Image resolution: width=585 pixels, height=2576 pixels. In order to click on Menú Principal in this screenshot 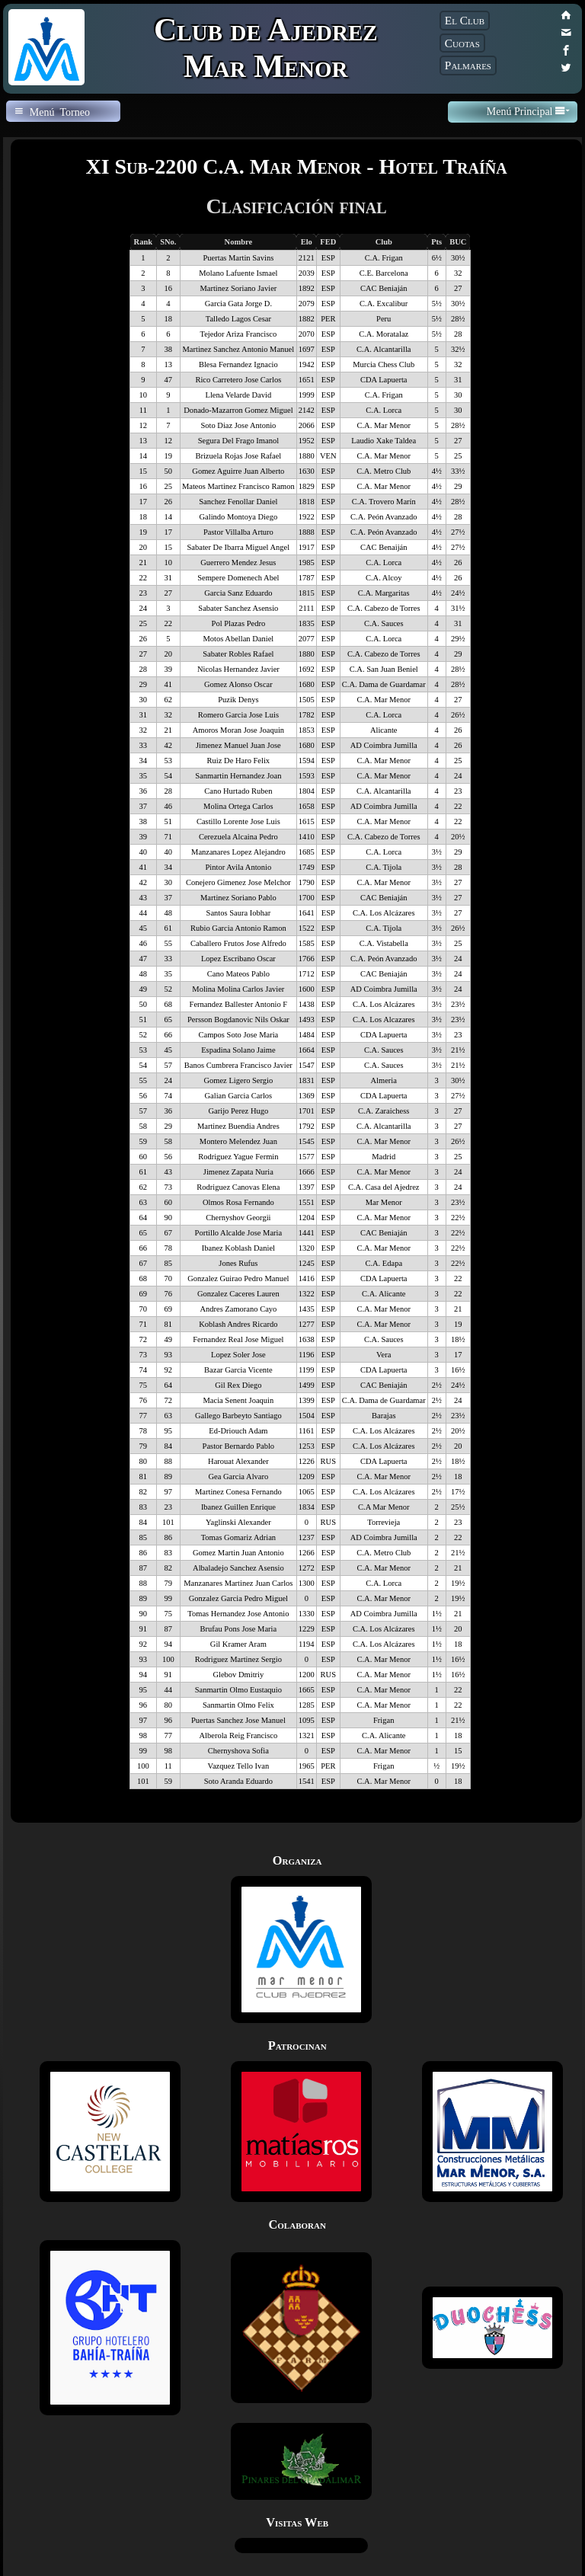, I will do `click(528, 111)`.